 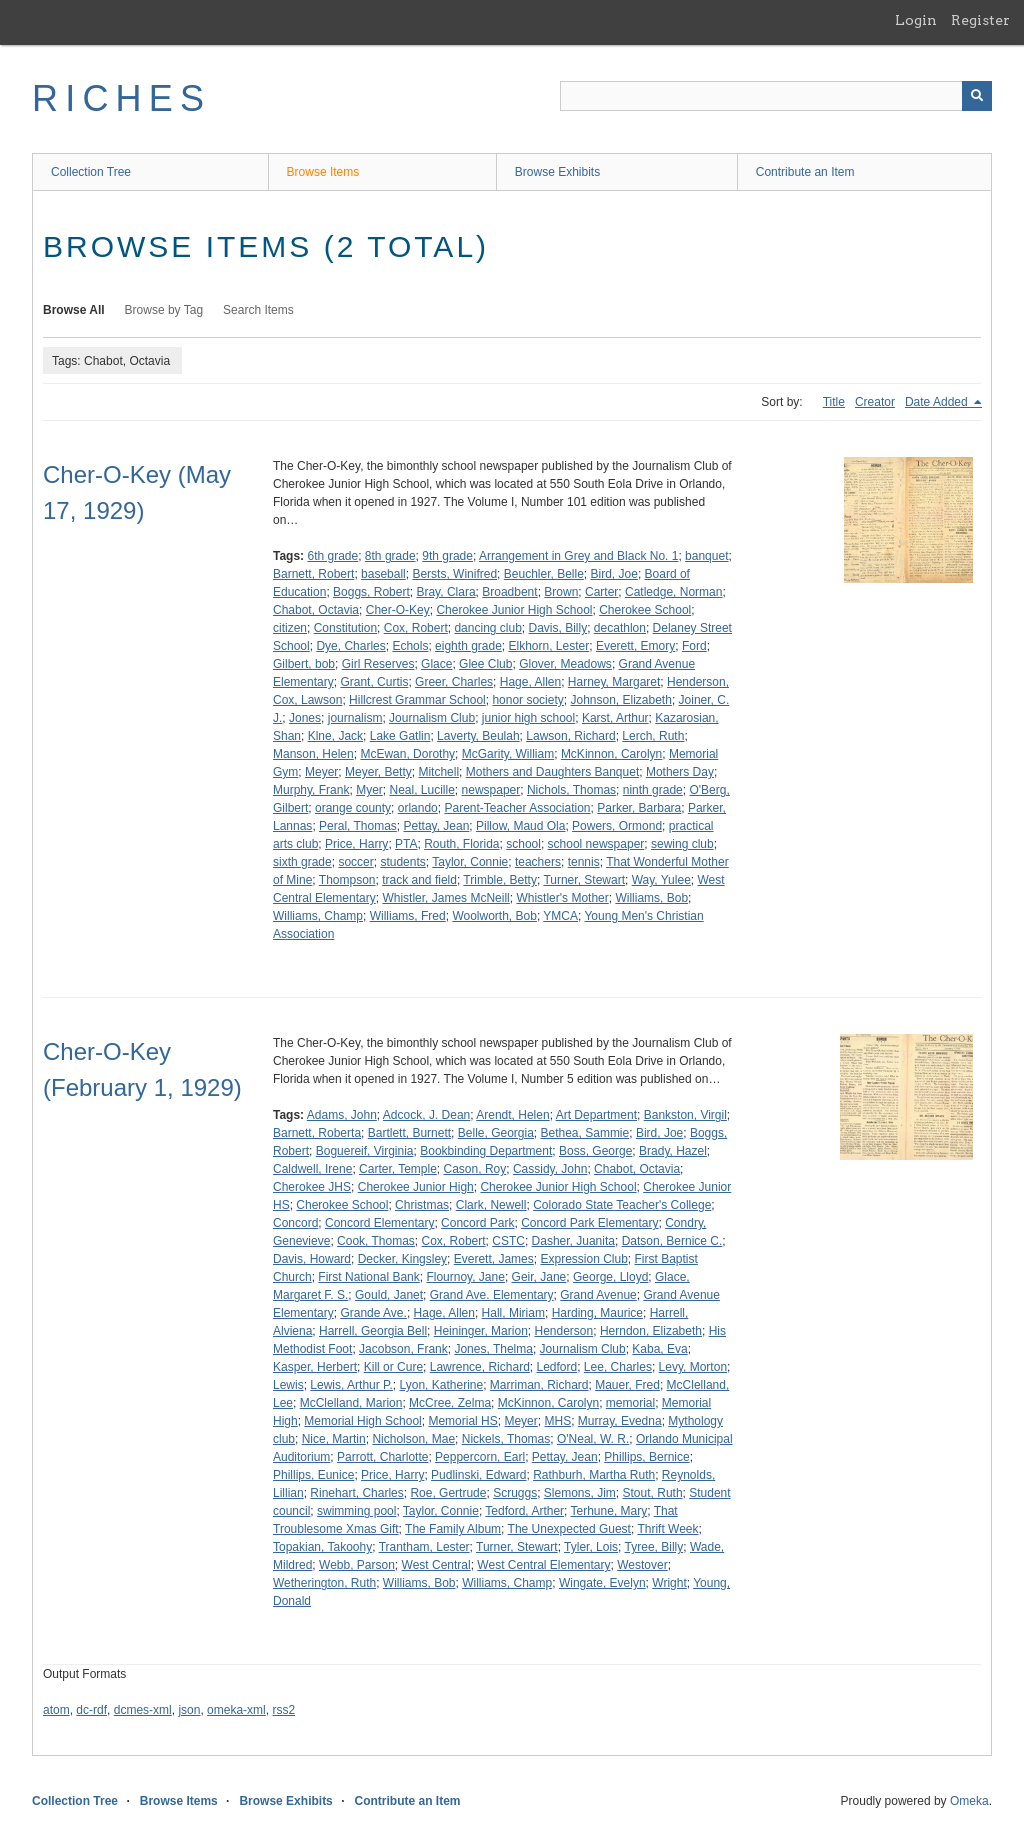 I want to click on Trantham, Lester, so click(x=424, y=1547).